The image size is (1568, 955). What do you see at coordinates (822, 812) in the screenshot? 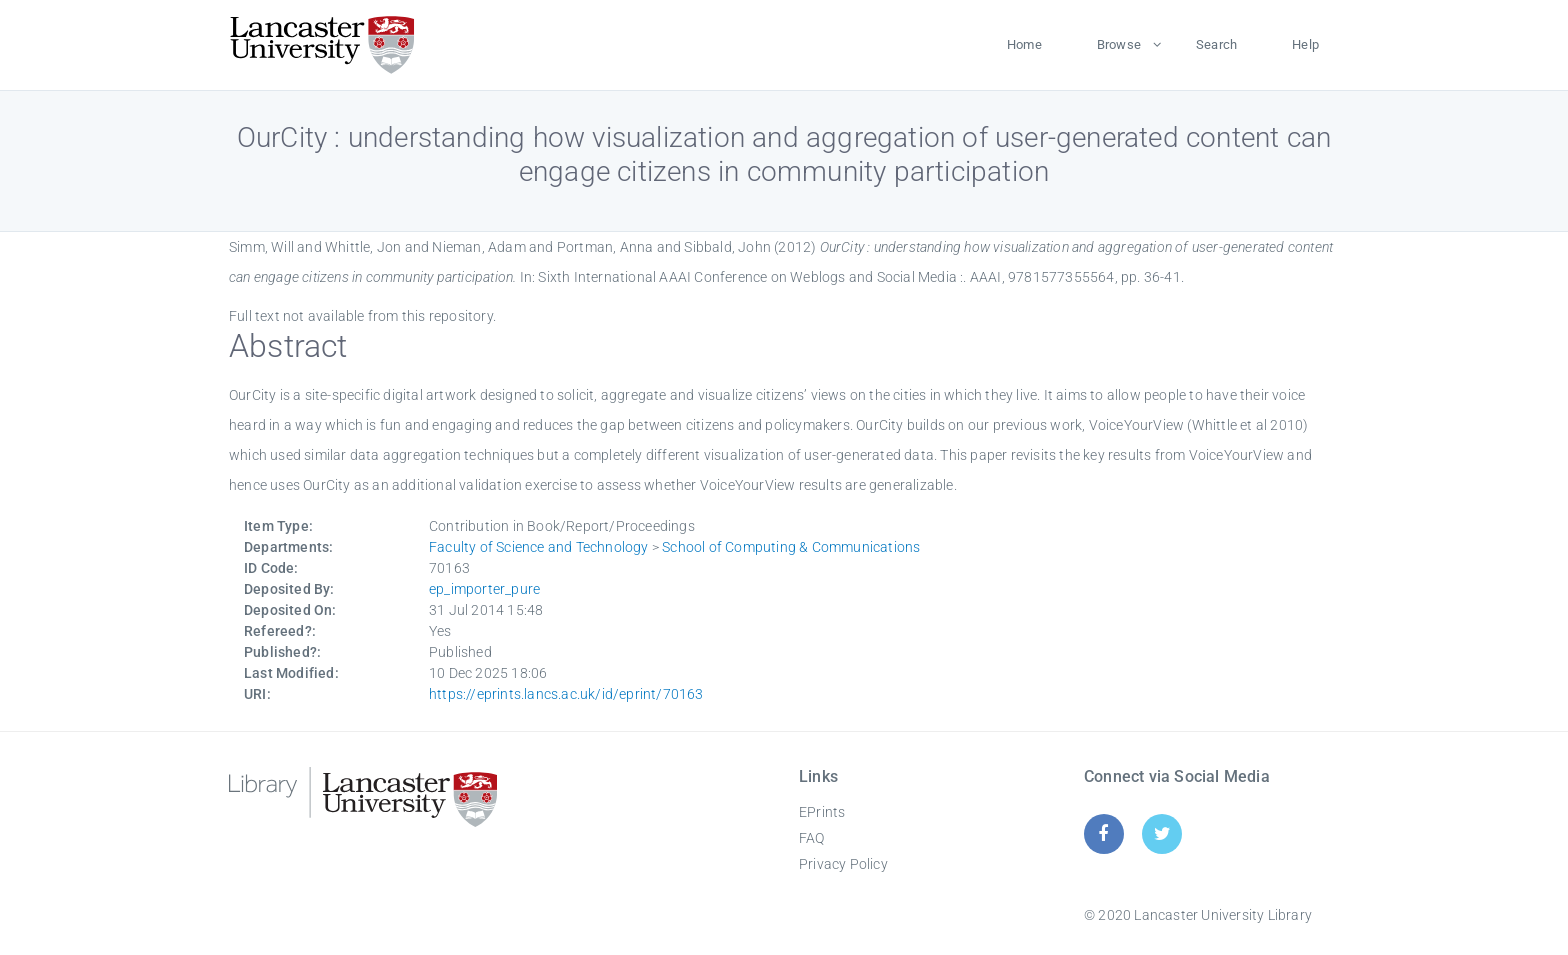
I see `EPrints` at bounding box center [822, 812].